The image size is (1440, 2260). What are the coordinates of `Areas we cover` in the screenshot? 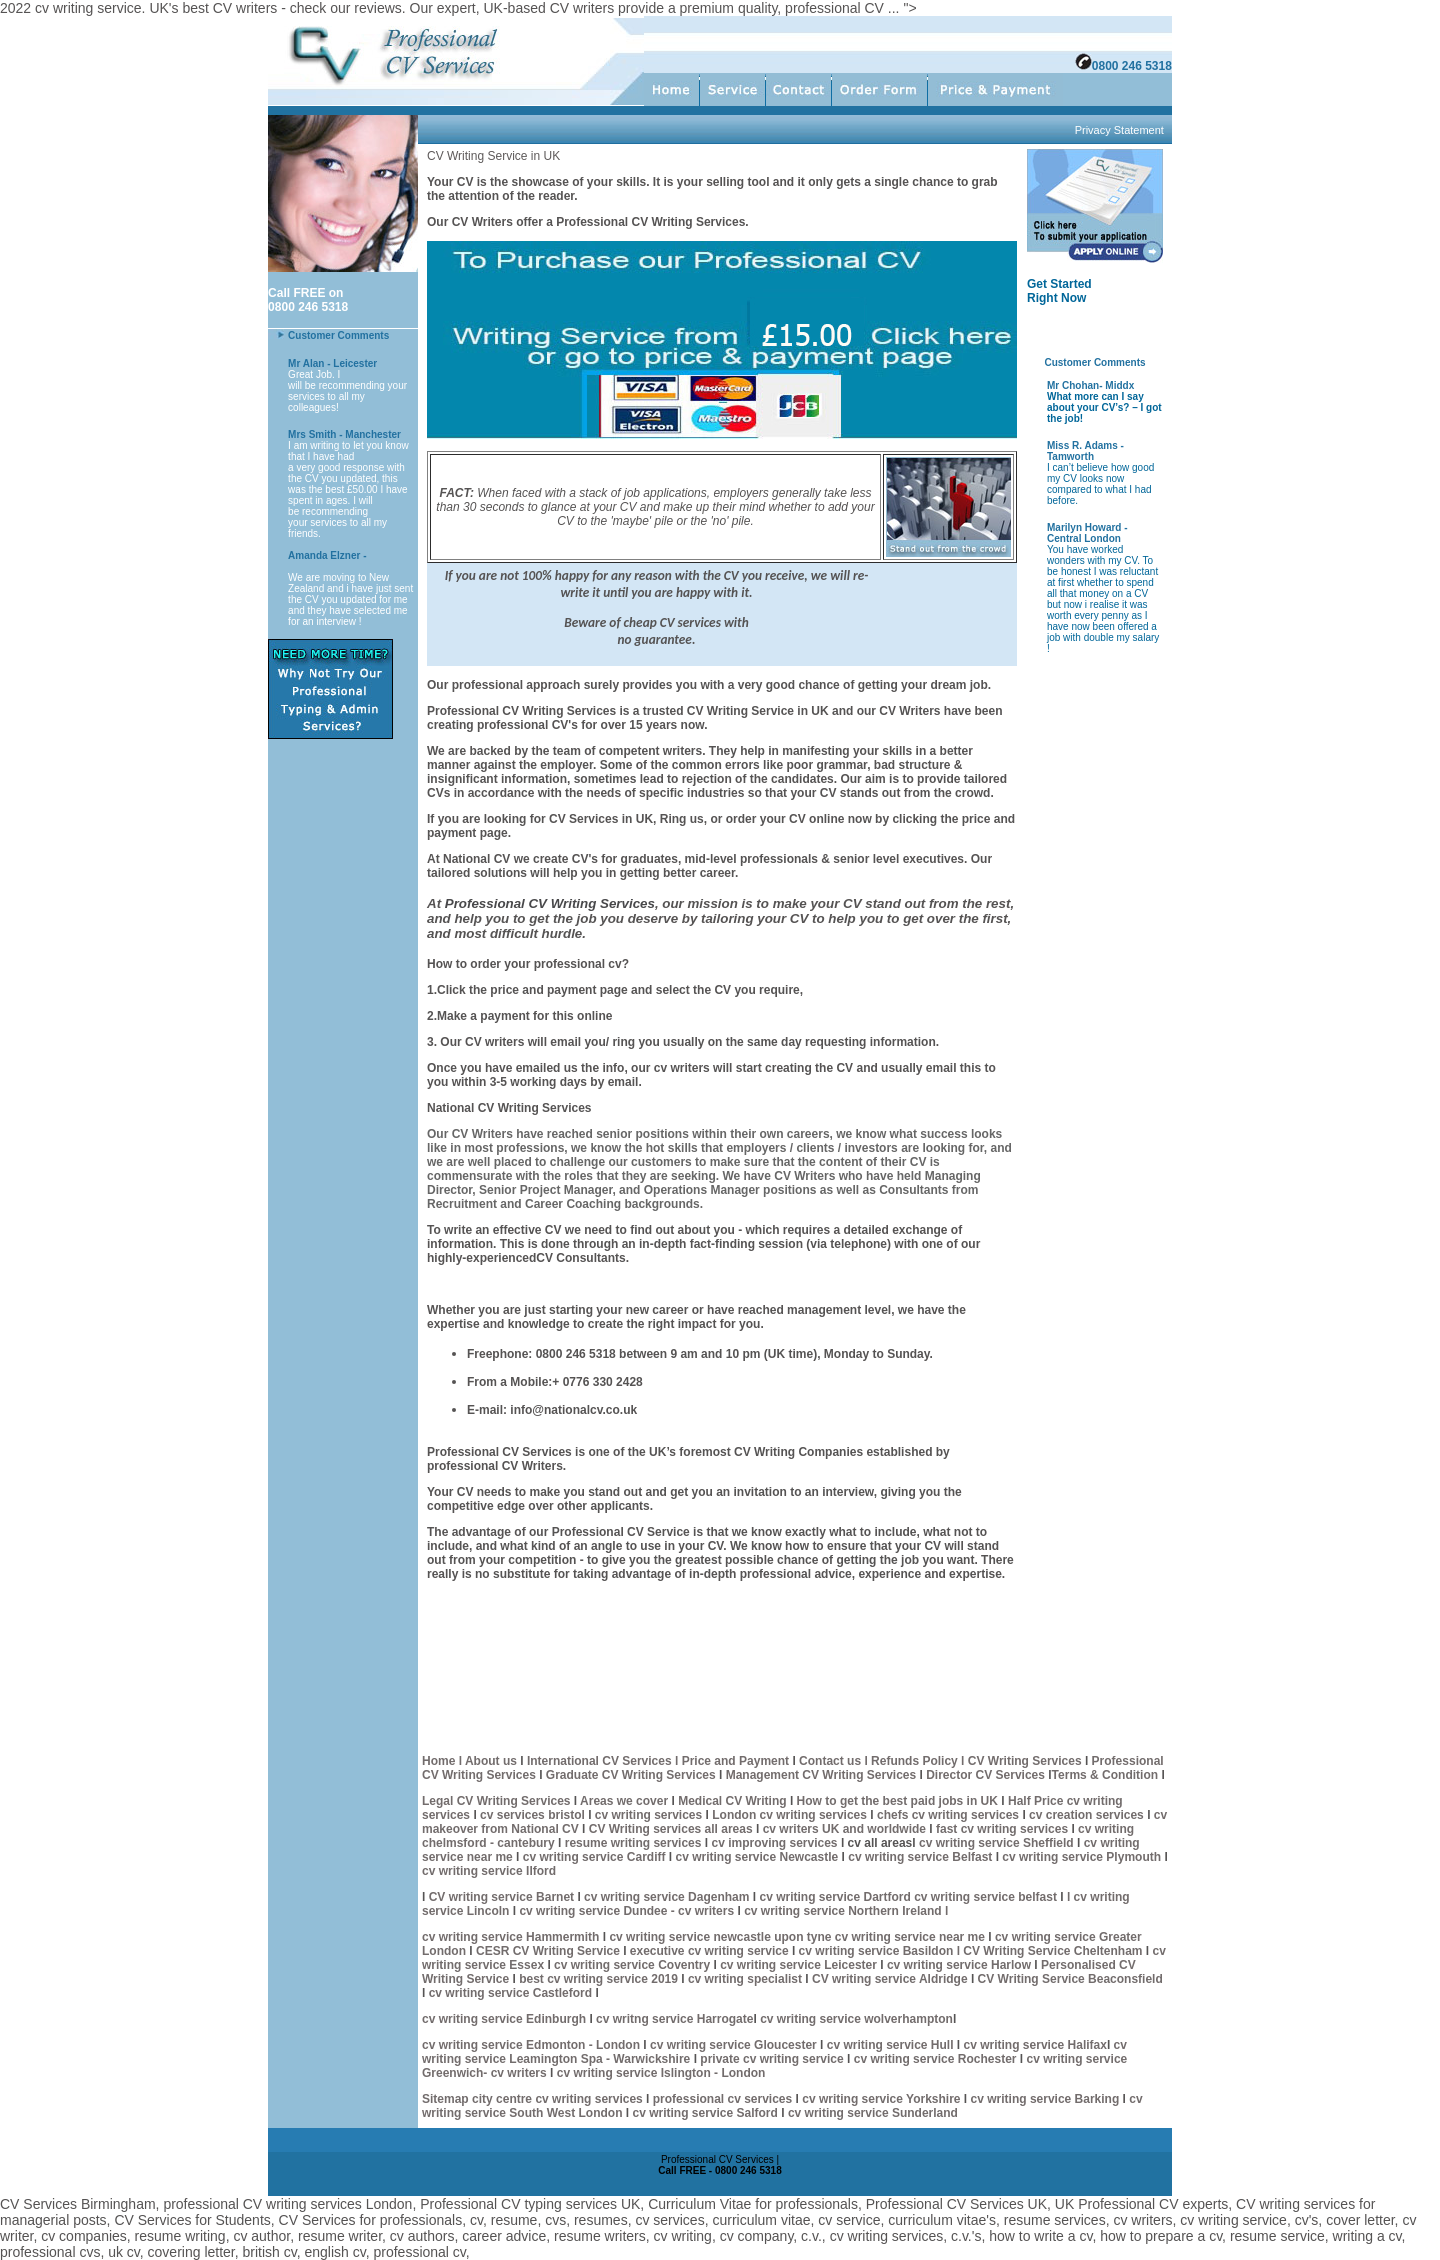 It's located at (625, 1801).